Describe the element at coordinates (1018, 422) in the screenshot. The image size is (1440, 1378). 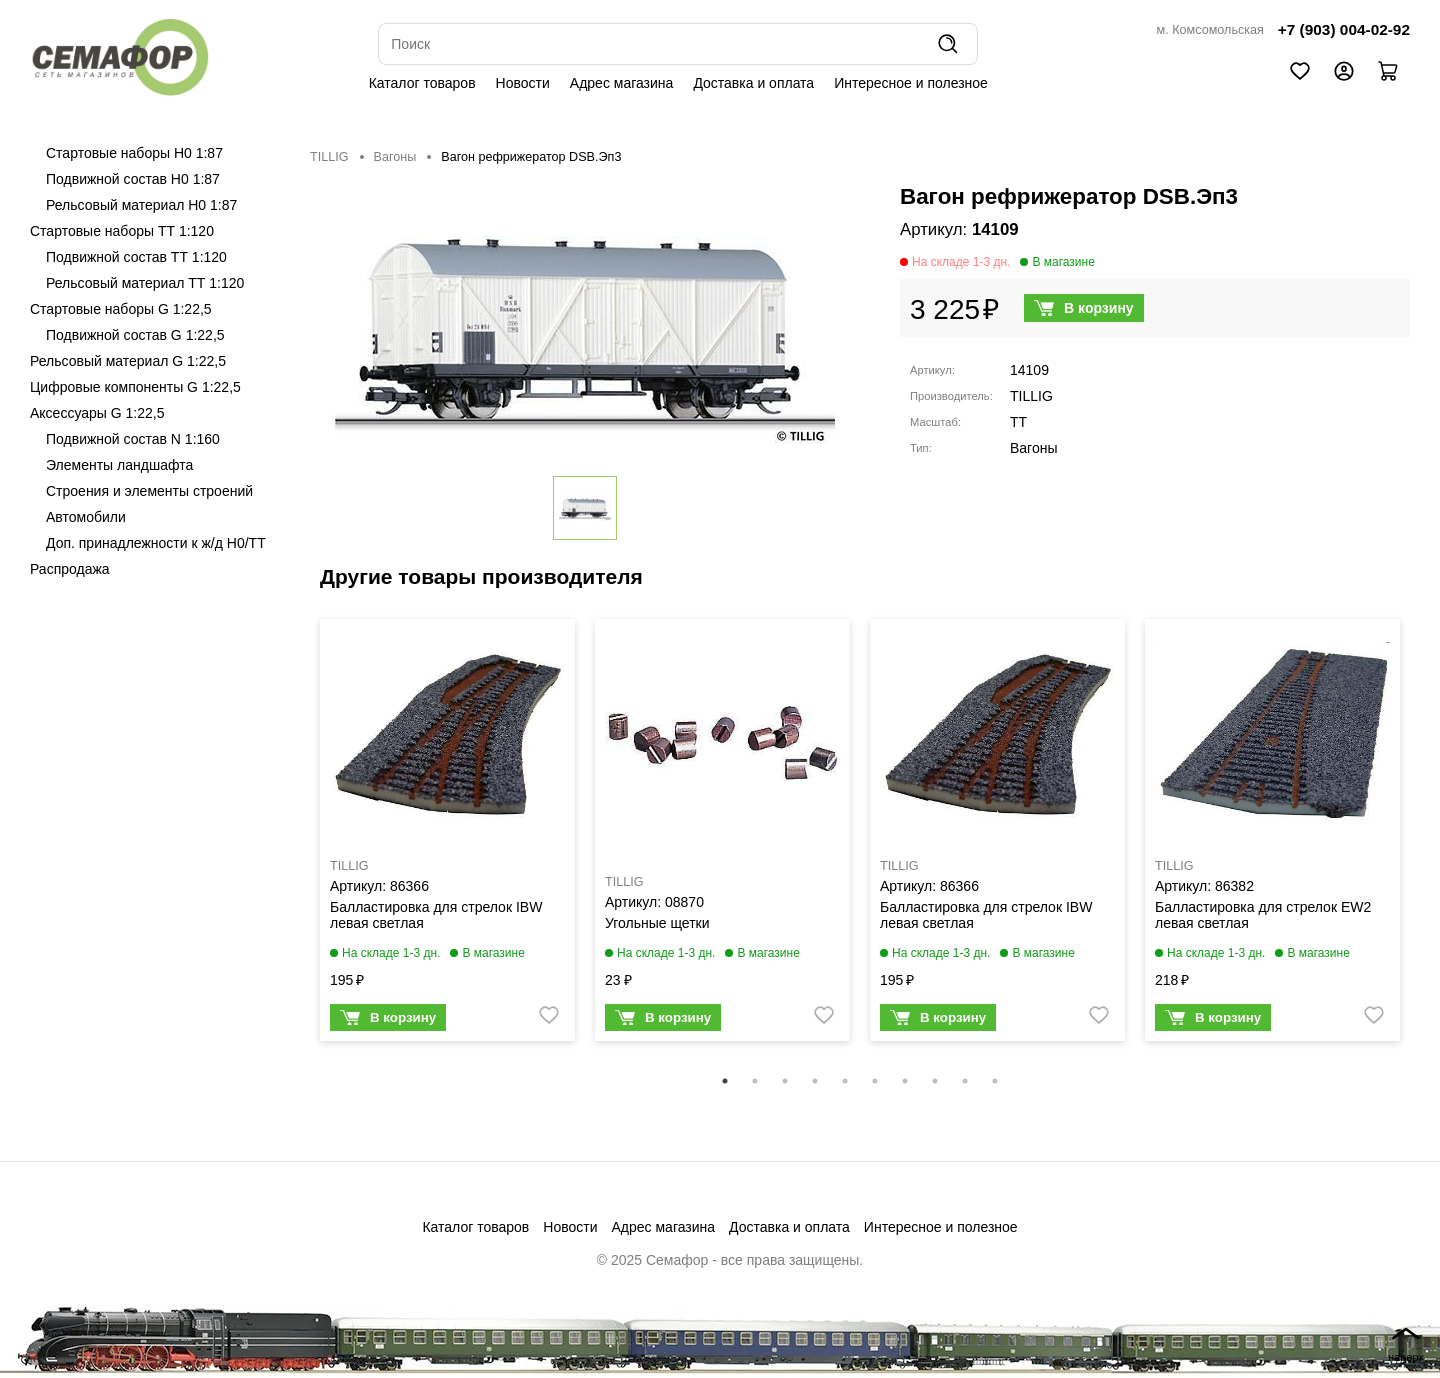
I see `TT` at that location.